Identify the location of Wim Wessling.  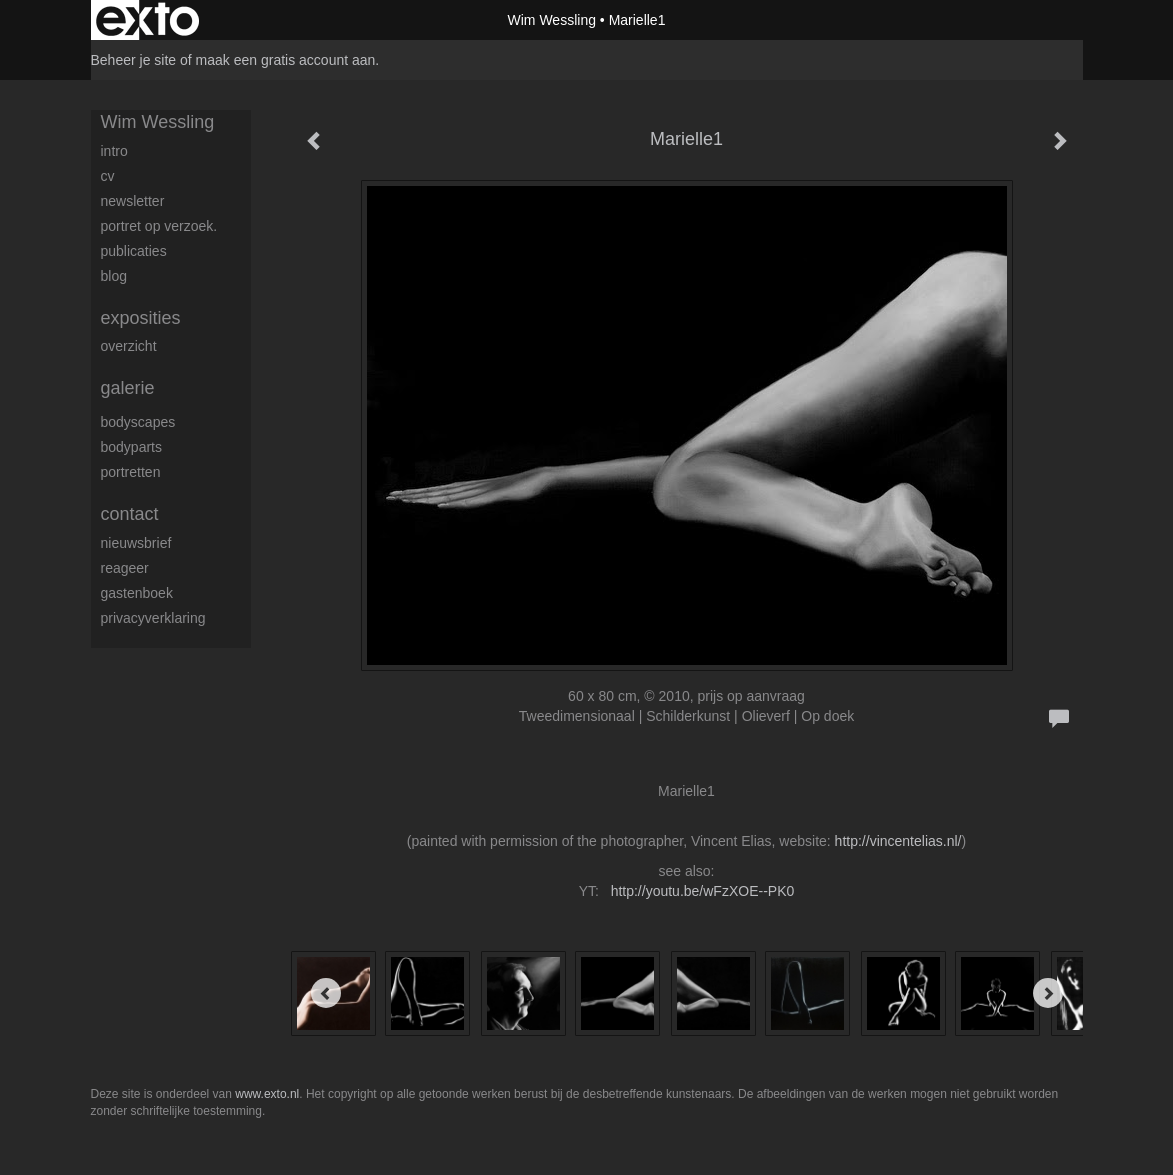
(552, 20).